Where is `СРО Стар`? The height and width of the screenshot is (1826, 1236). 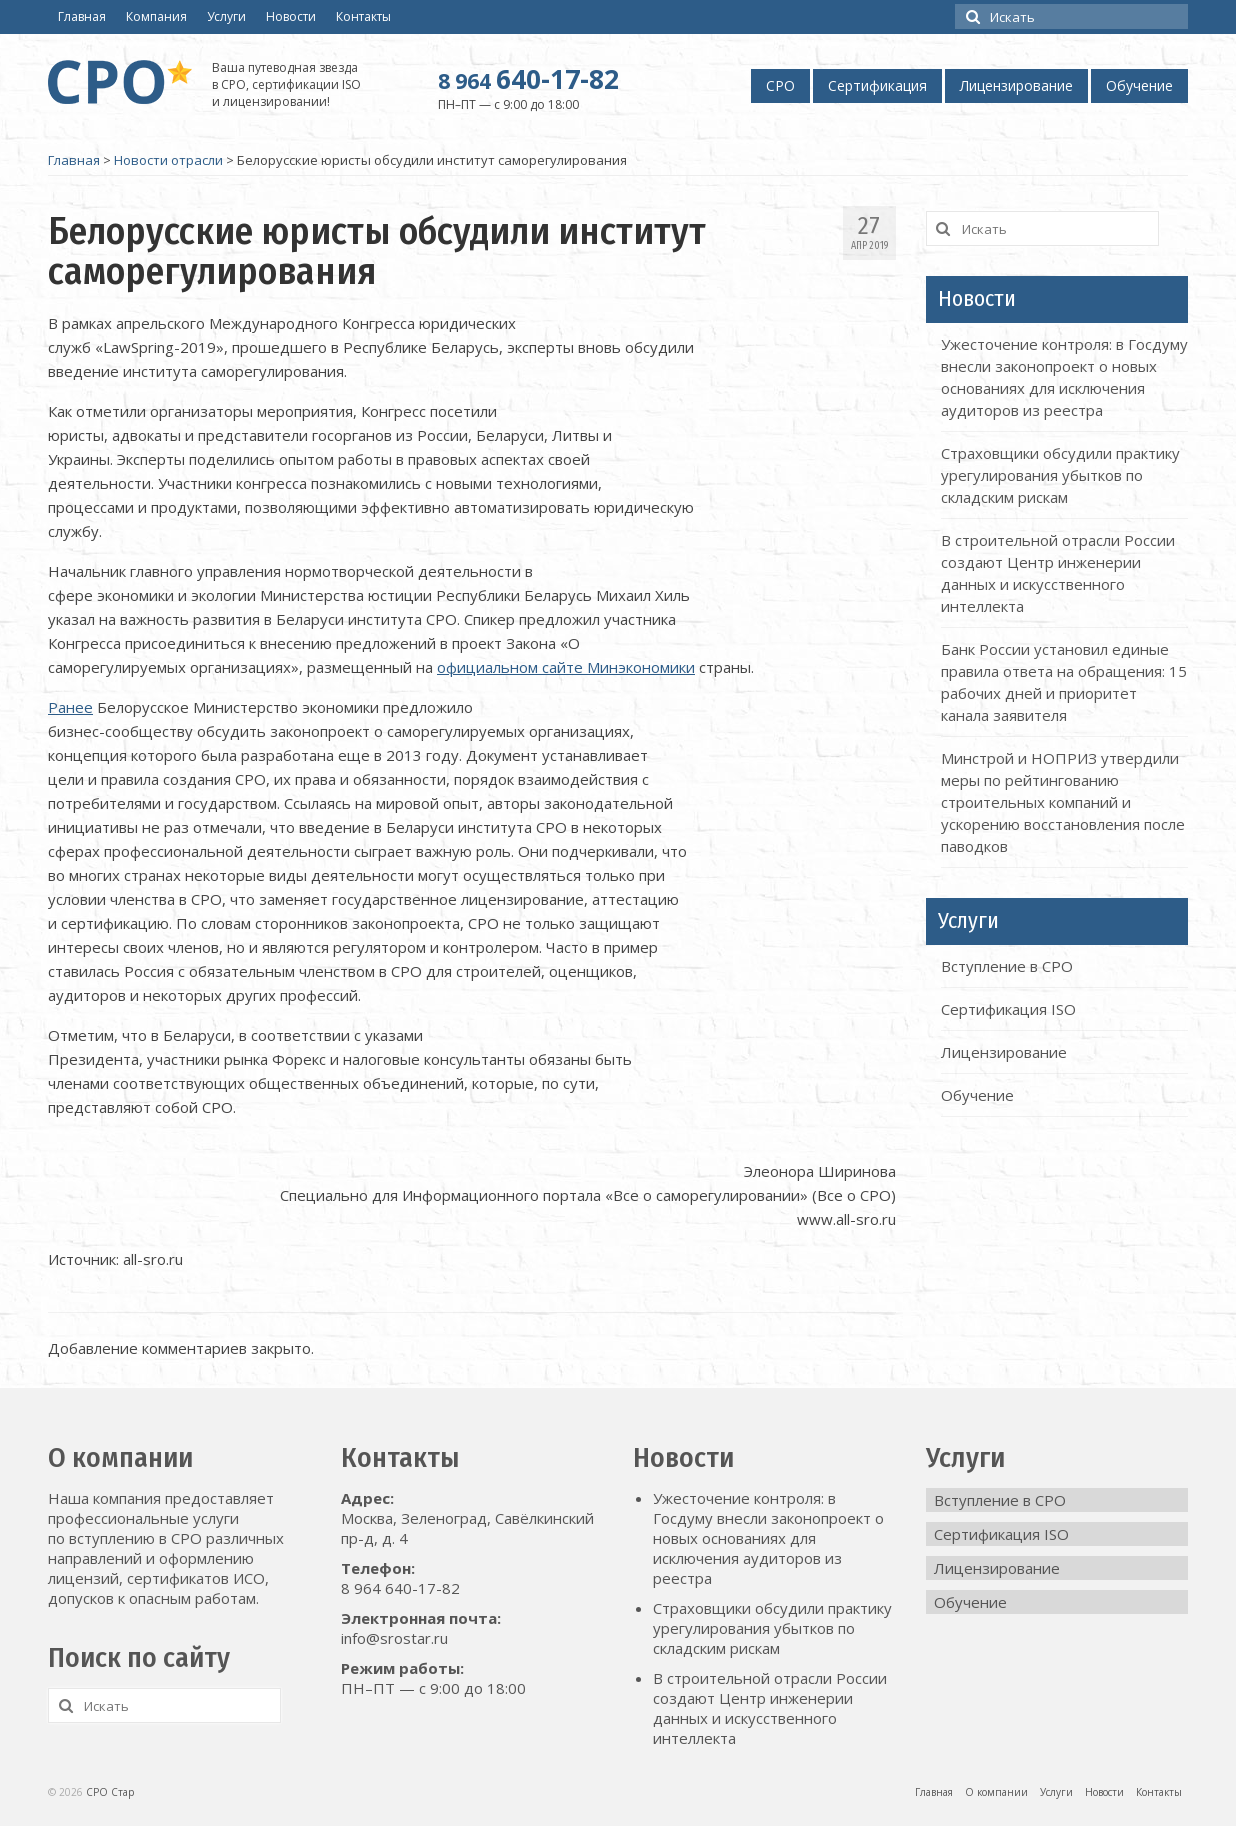
СРО Стар is located at coordinates (110, 1792).